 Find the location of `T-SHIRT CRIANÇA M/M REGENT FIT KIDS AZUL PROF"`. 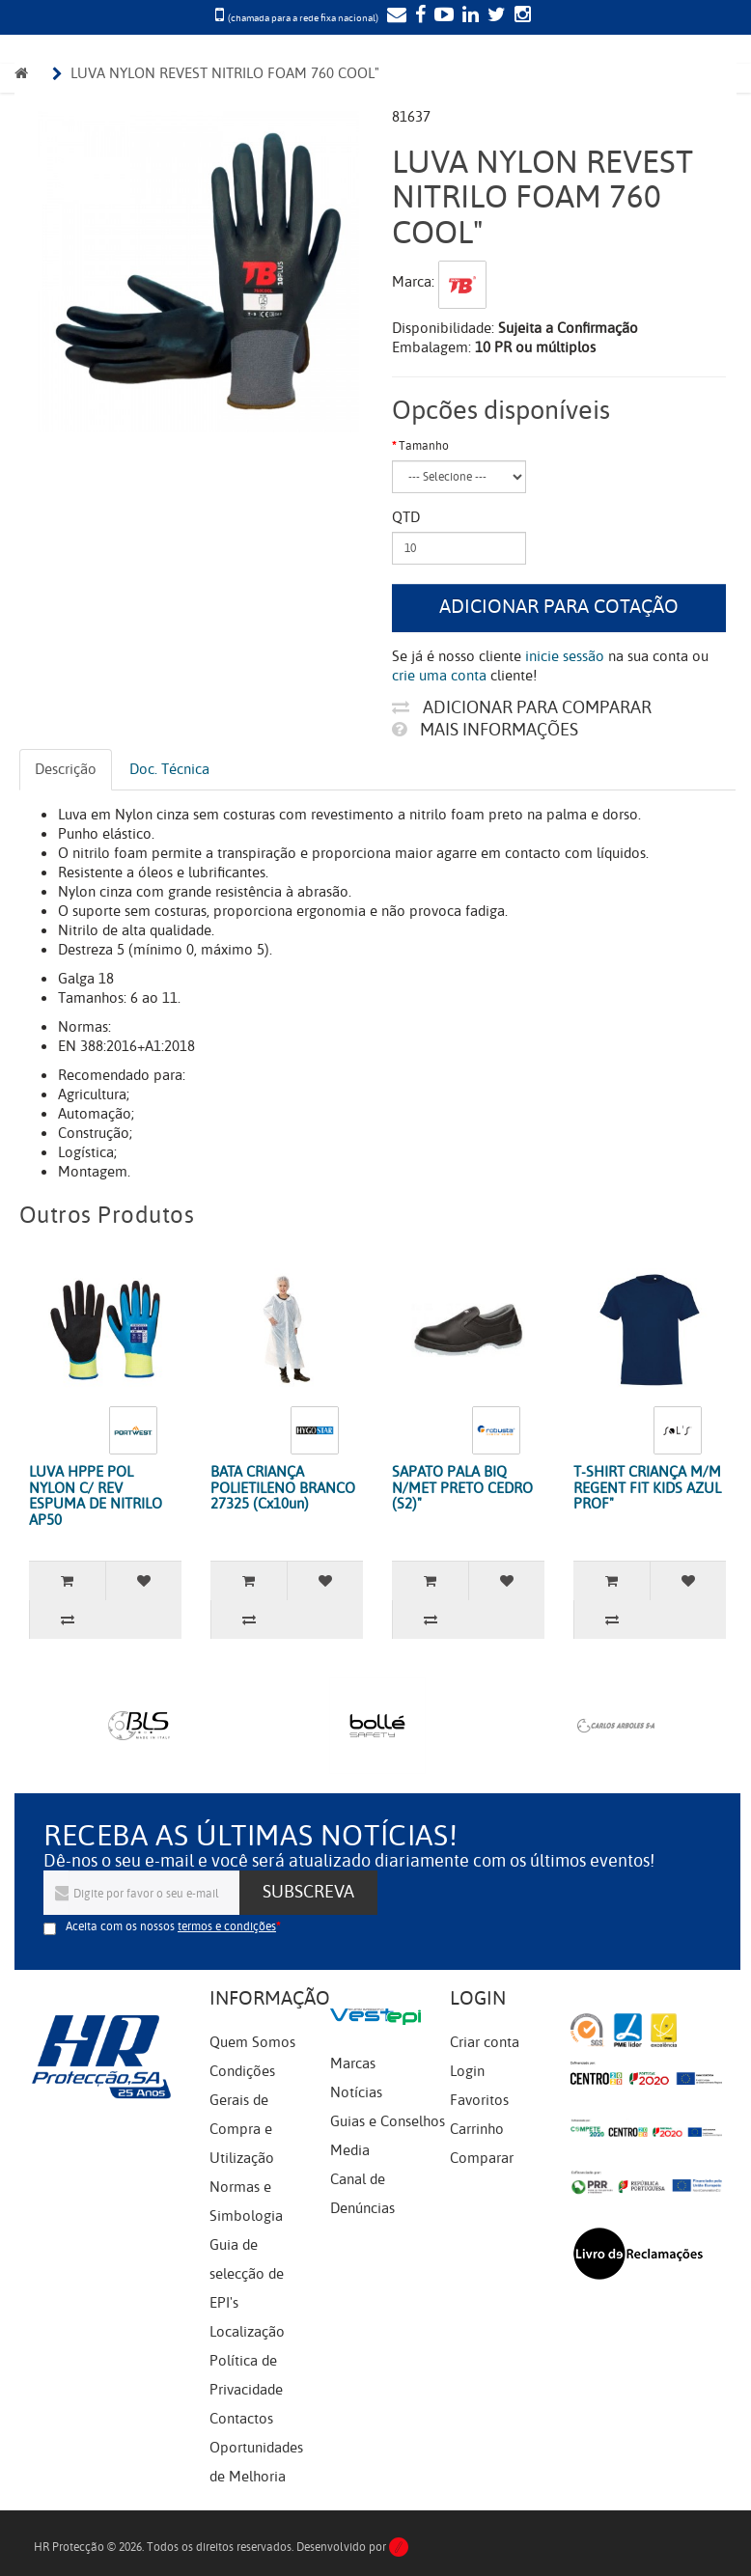

T-SHIRT CRIANÇA M/M REGENT FIT KIDS AZUL PROF" is located at coordinates (647, 1487).